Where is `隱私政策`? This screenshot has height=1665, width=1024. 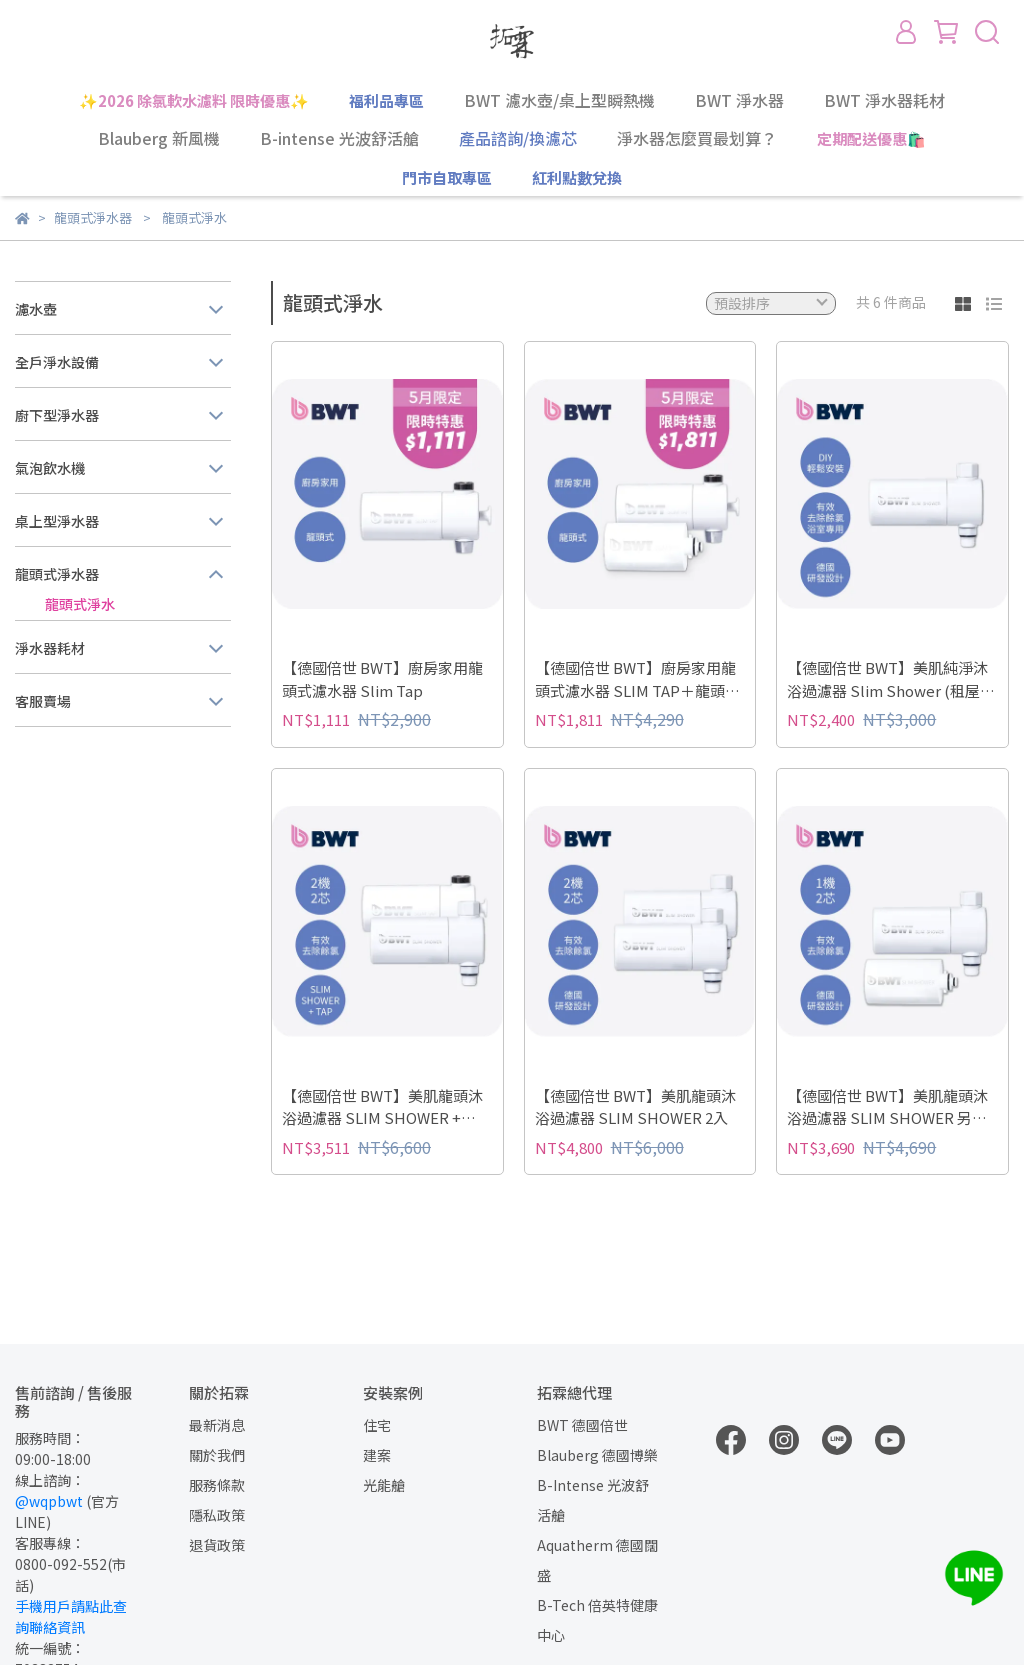
隱私政策 is located at coordinates (217, 1515).